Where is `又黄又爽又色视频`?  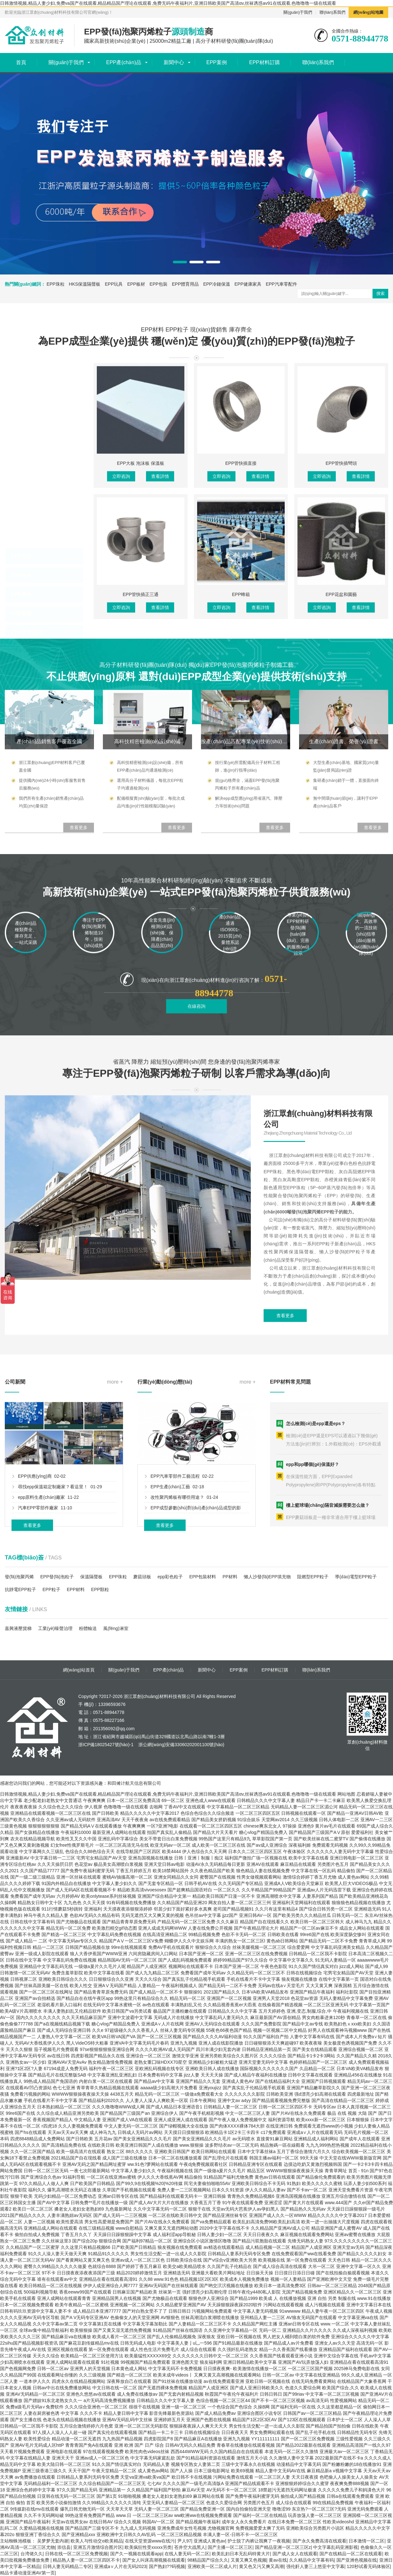 又黄又爽又色视频 is located at coordinates (248, 2560).